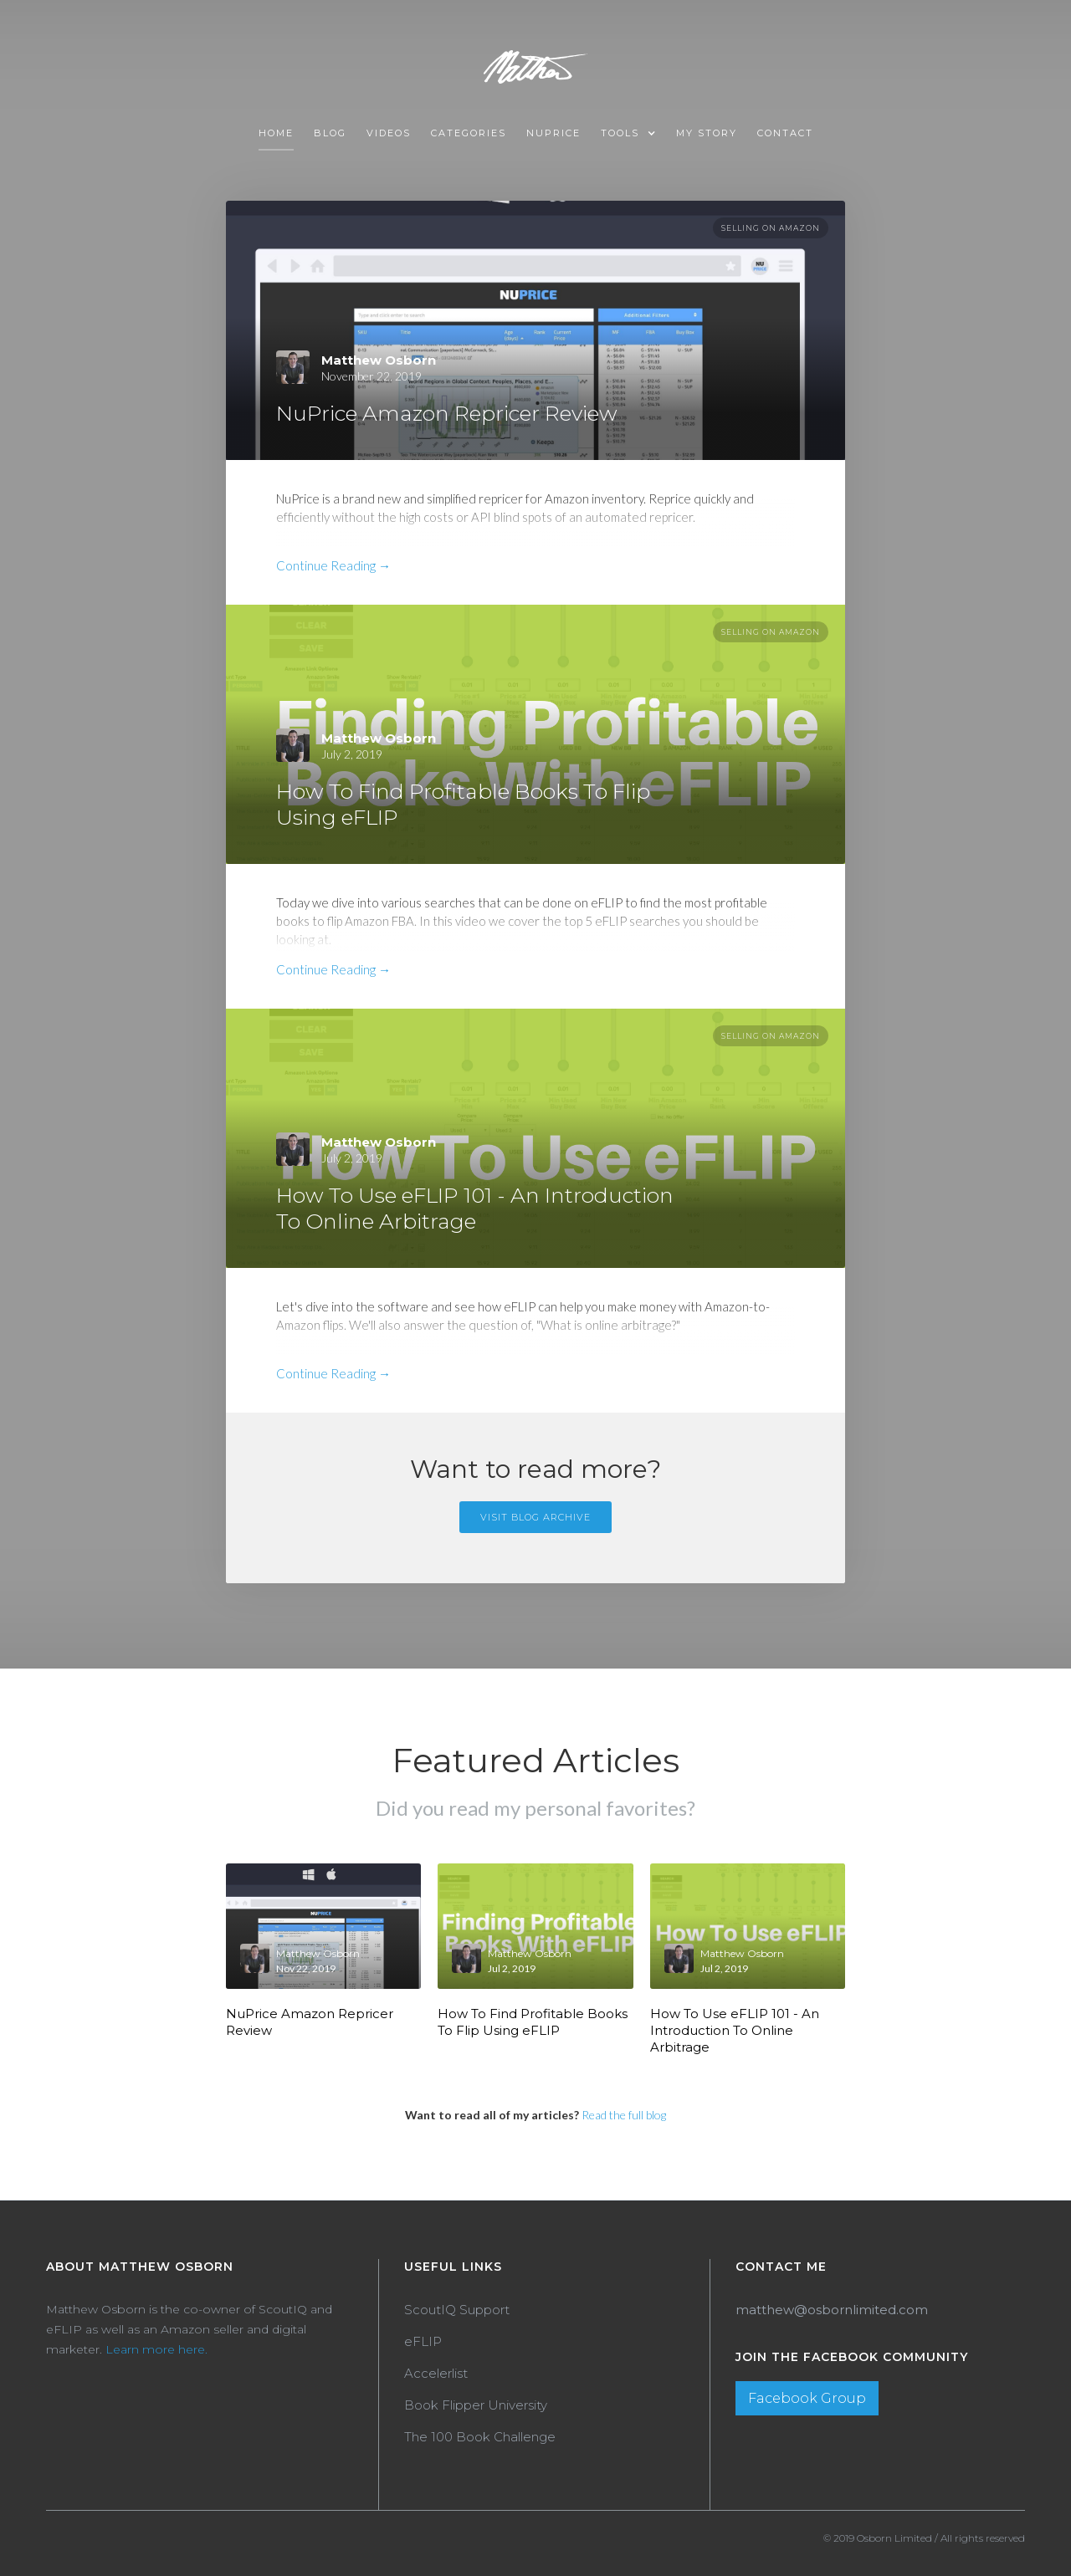 This screenshot has width=1071, height=2576. Describe the element at coordinates (309, 2022) in the screenshot. I see `NuPrice Amazon Repricer Review` at that location.